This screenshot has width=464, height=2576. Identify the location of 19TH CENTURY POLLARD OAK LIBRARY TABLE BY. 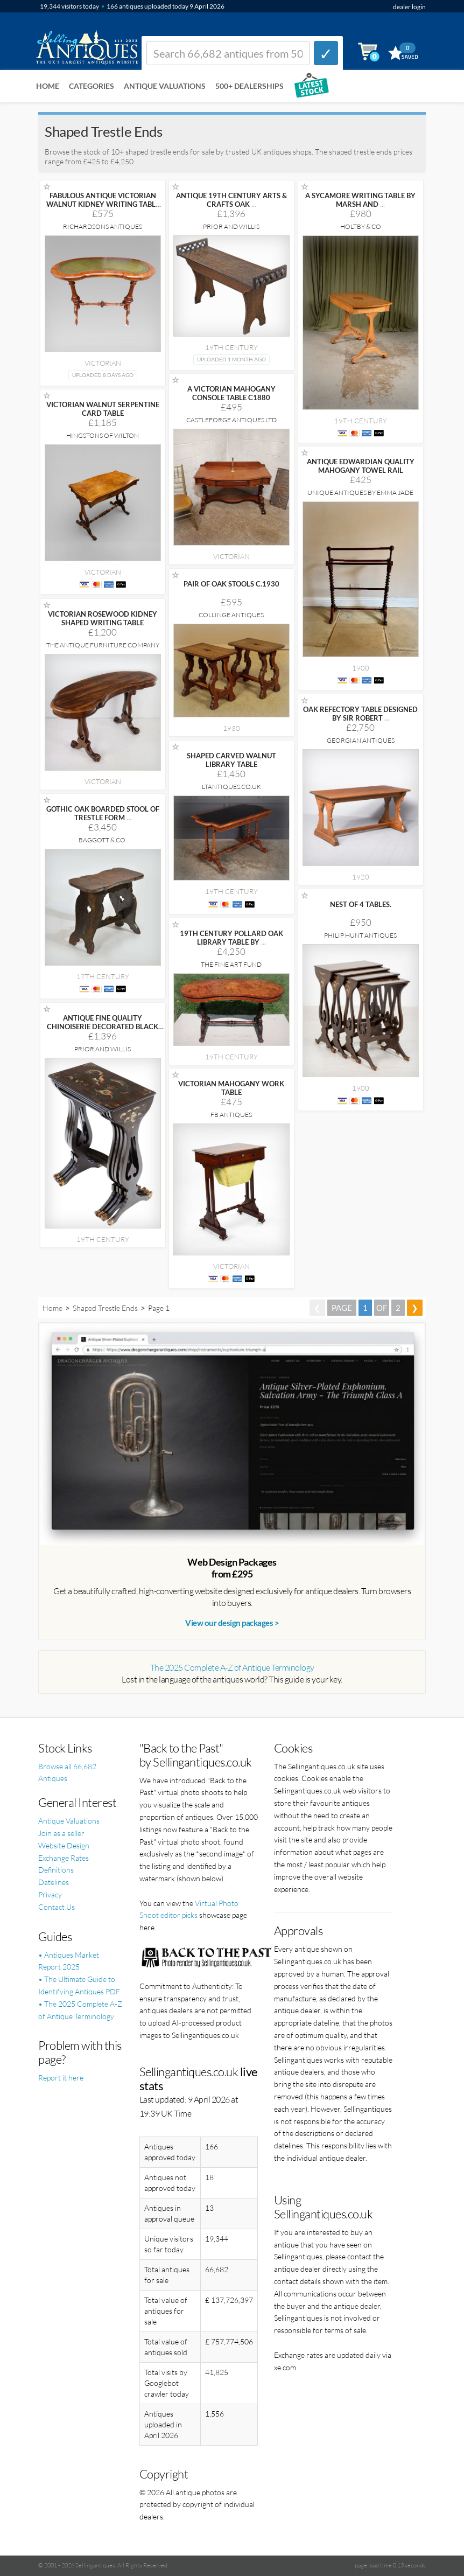
(231, 937).